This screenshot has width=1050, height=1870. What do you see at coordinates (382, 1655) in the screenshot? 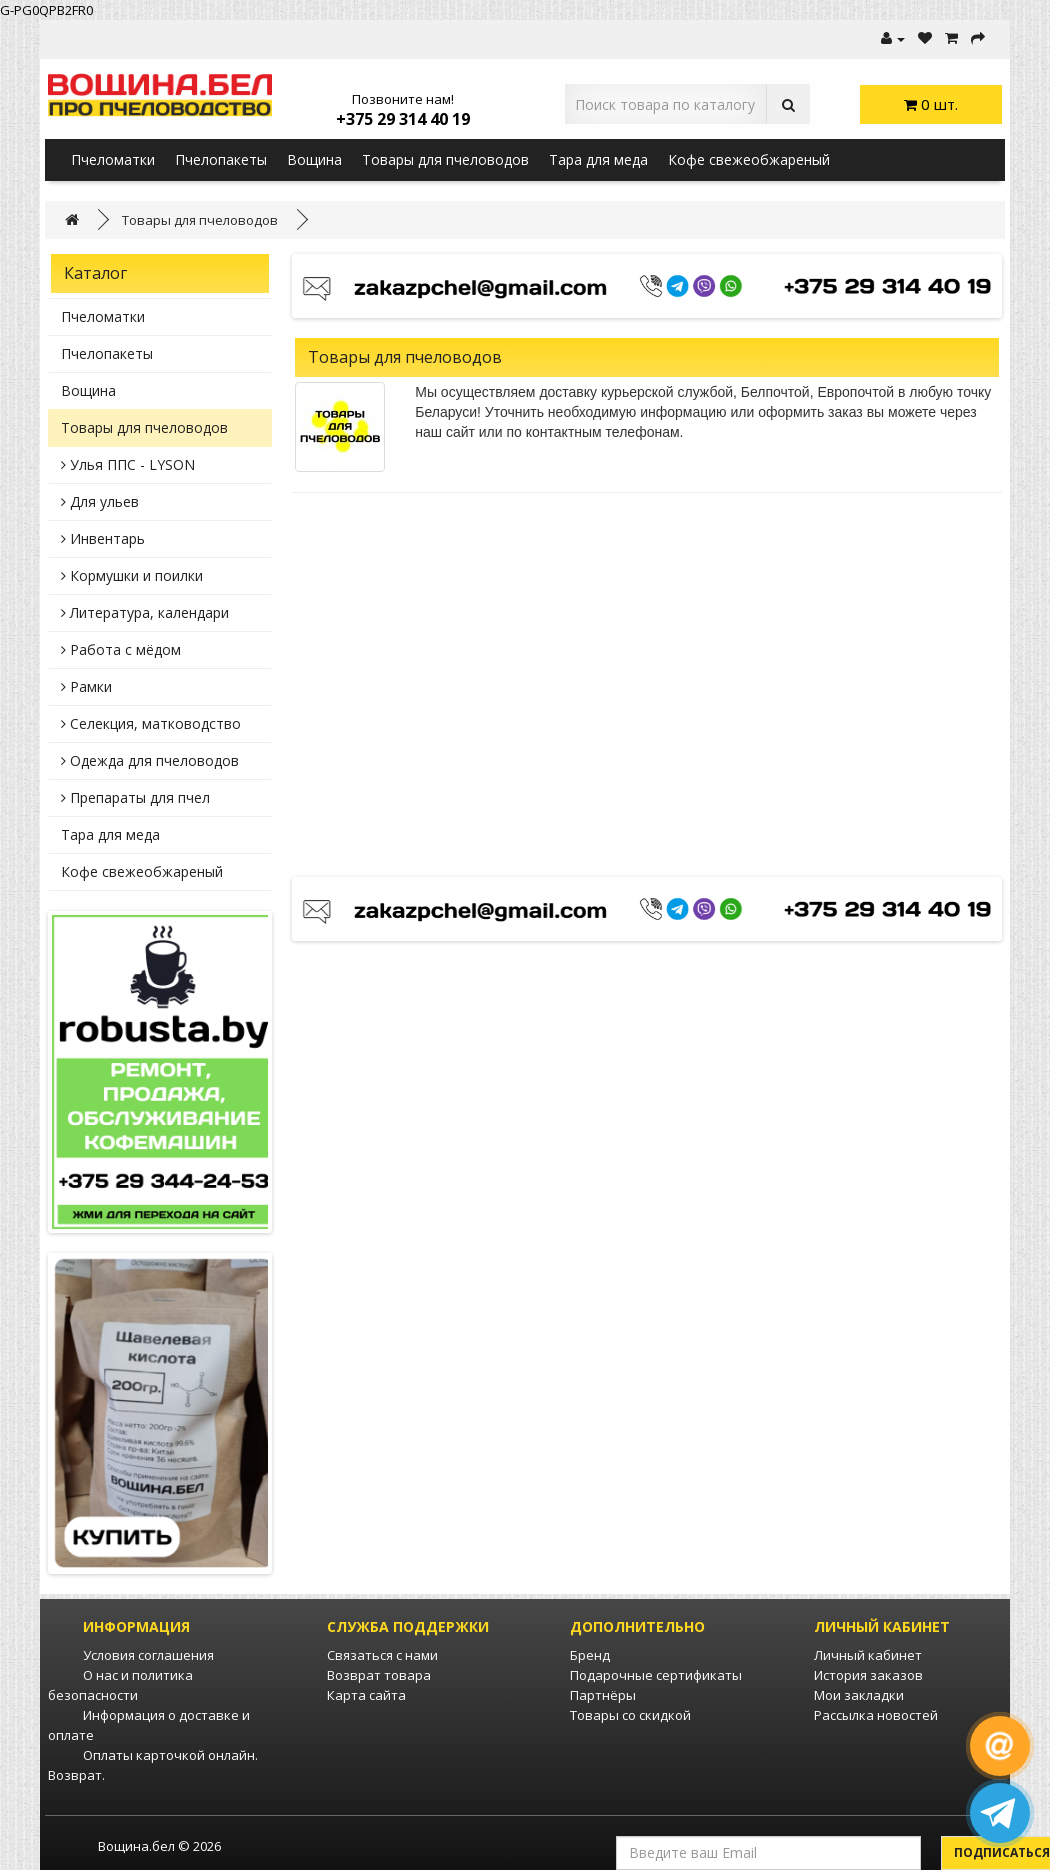
I see `Связаться с нами` at bounding box center [382, 1655].